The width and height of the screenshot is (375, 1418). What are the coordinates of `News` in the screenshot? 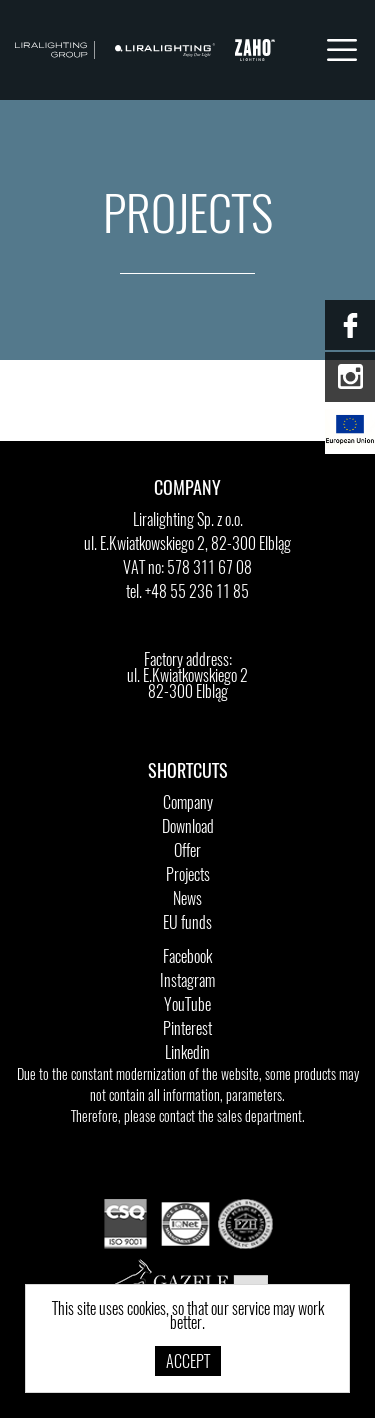 It's located at (187, 900).